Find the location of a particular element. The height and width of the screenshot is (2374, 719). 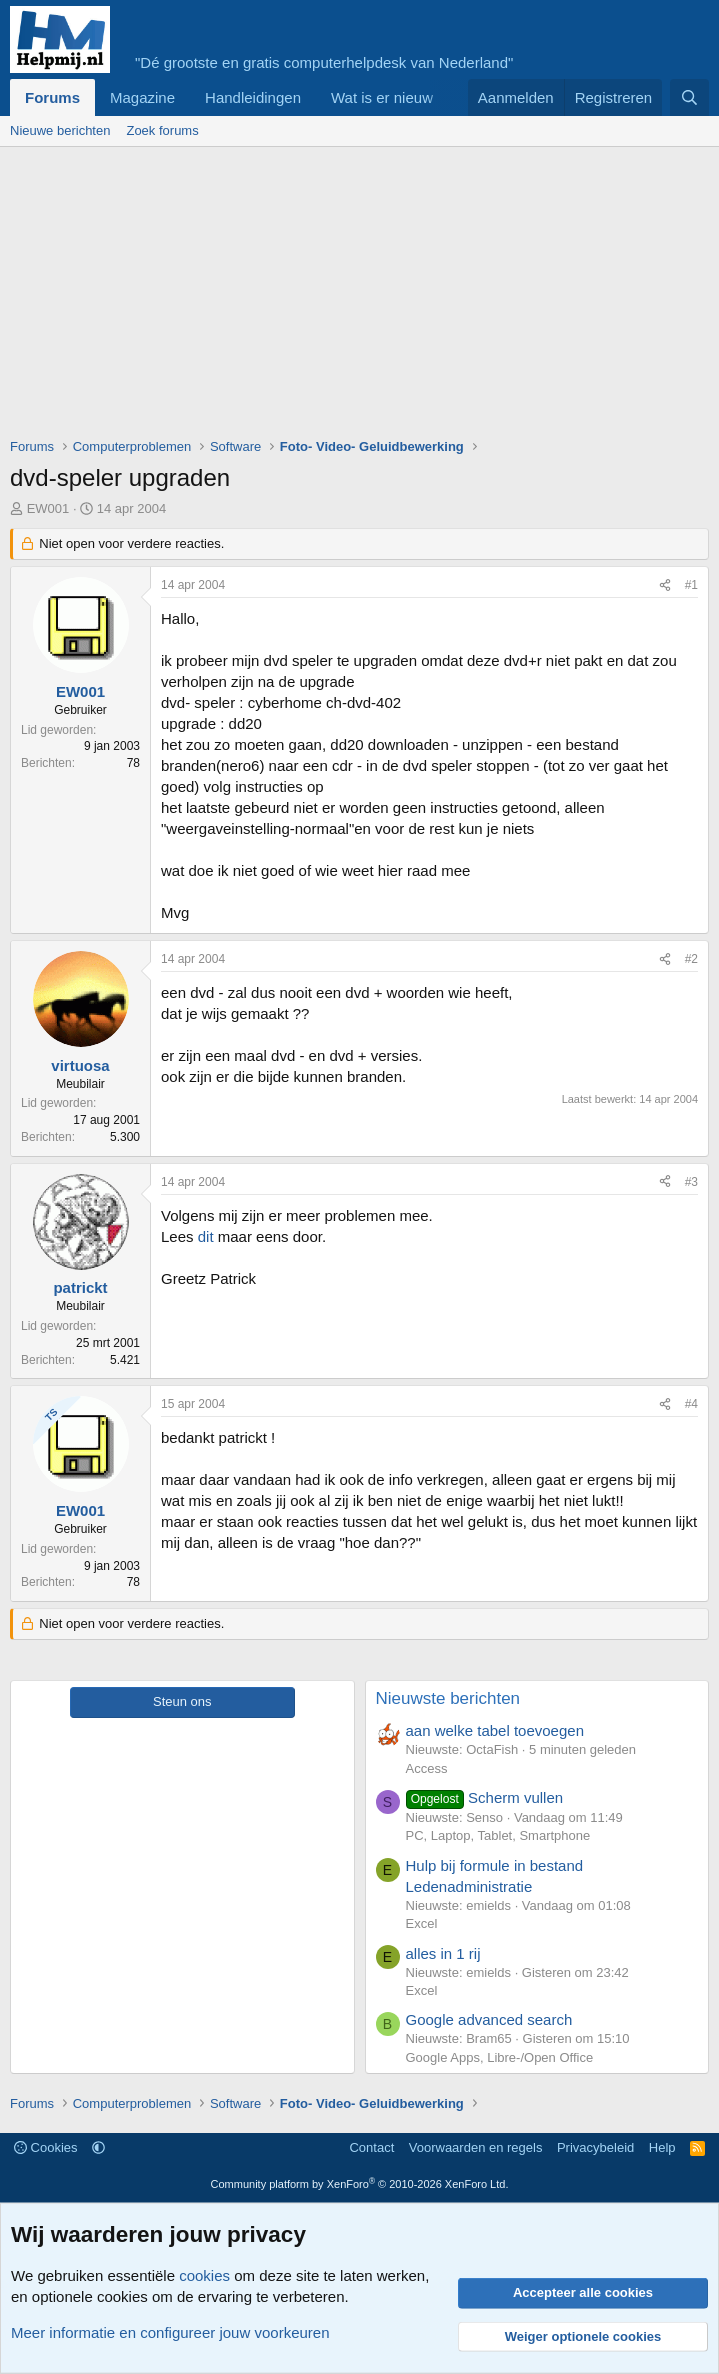

Access is located at coordinates (427, 1768).